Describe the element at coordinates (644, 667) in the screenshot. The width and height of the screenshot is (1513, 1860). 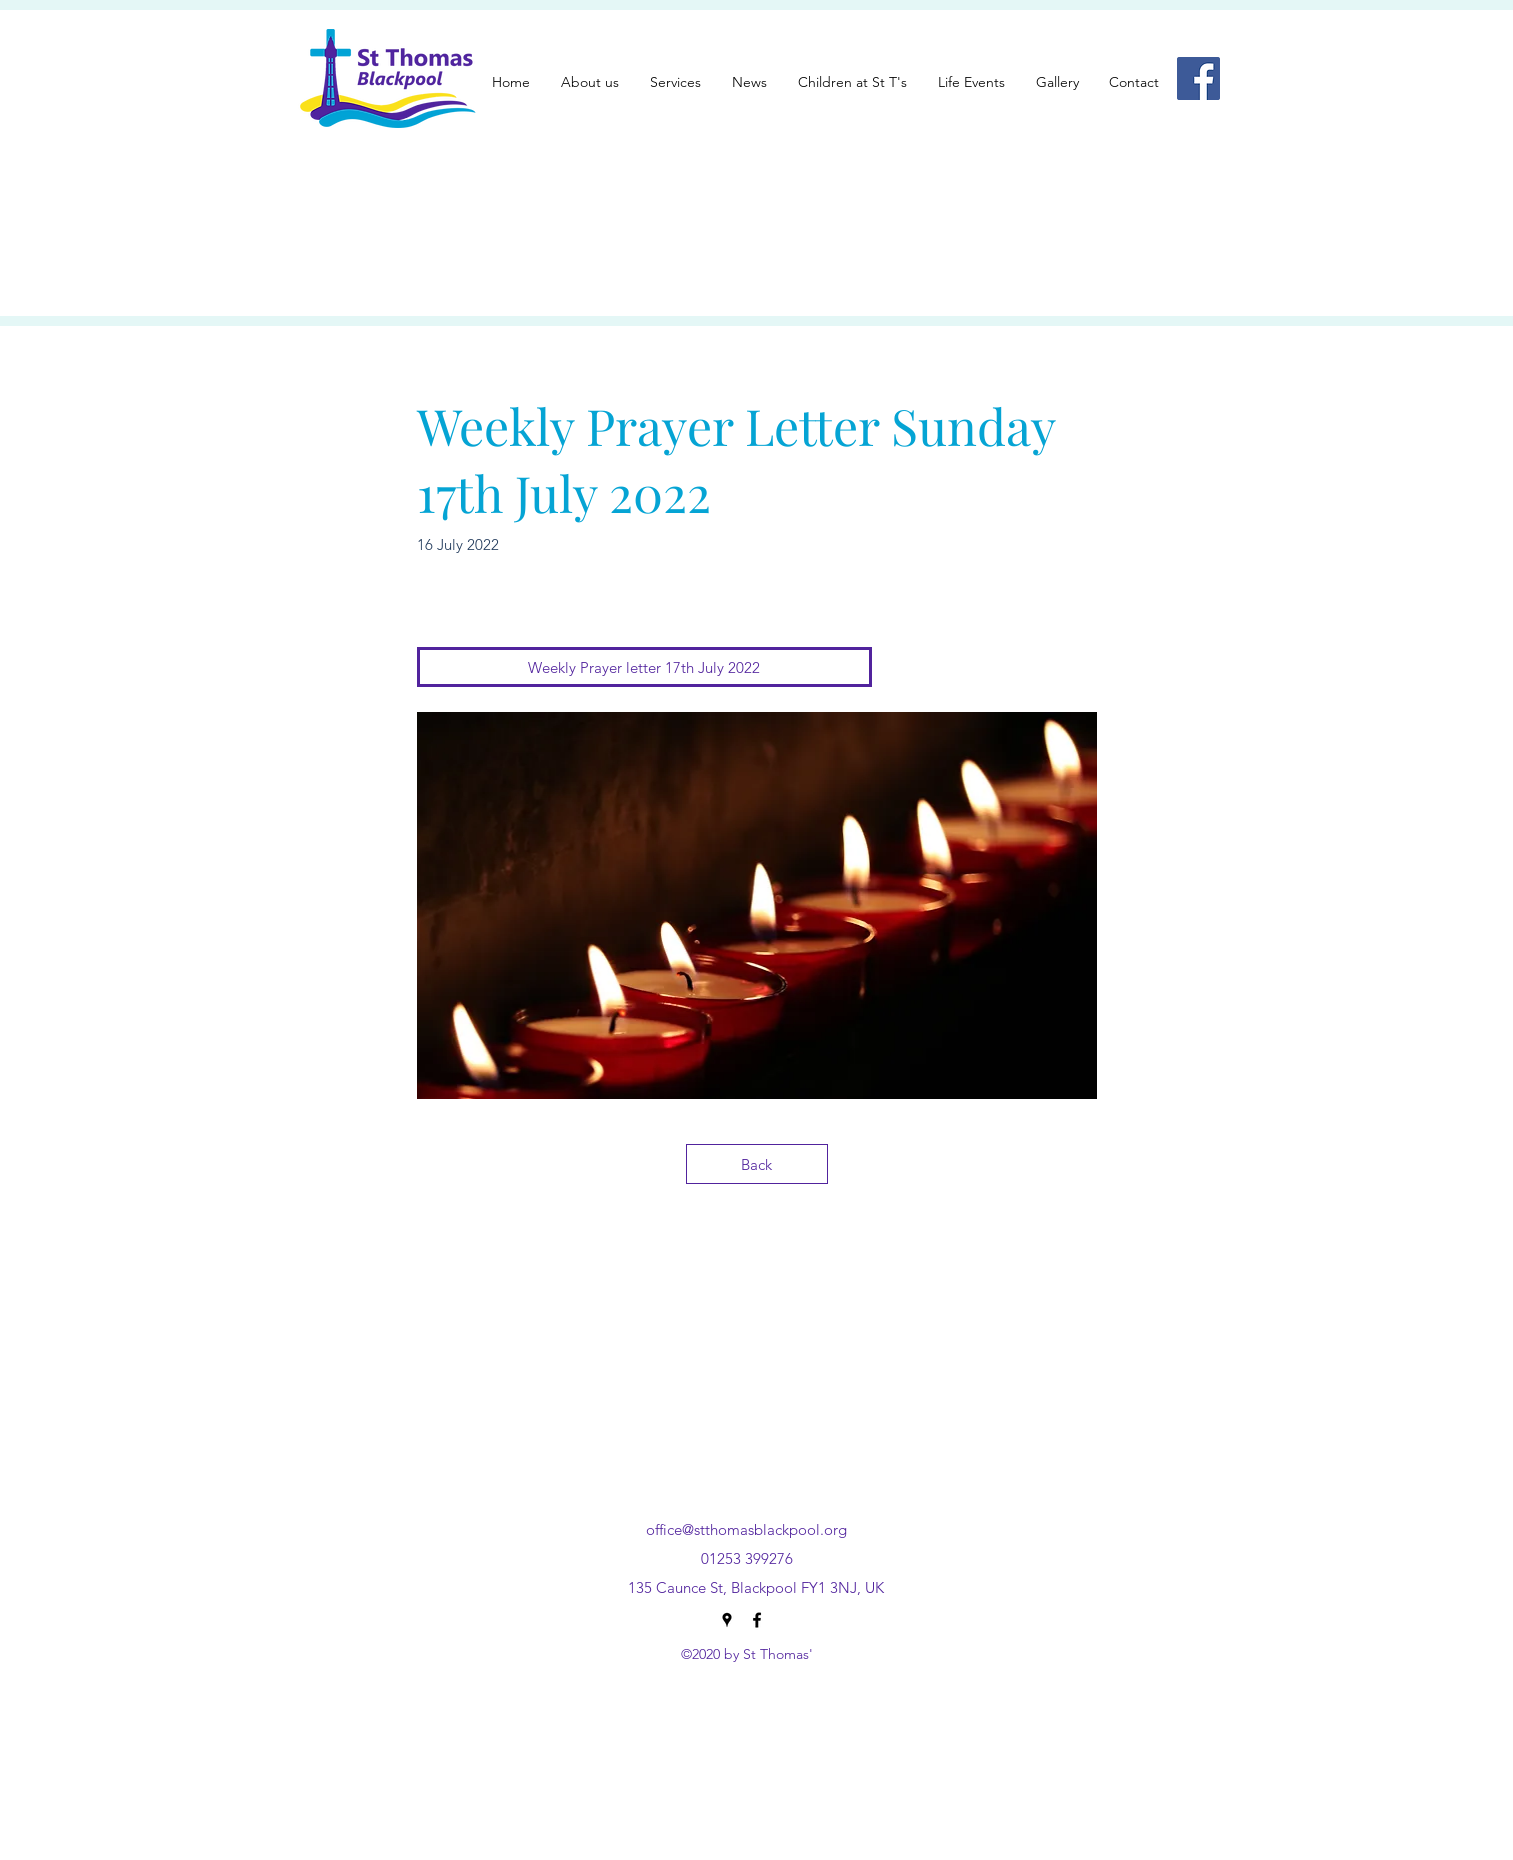
I see `[Weekly Prayer letter 17th July 2022]` at that location.